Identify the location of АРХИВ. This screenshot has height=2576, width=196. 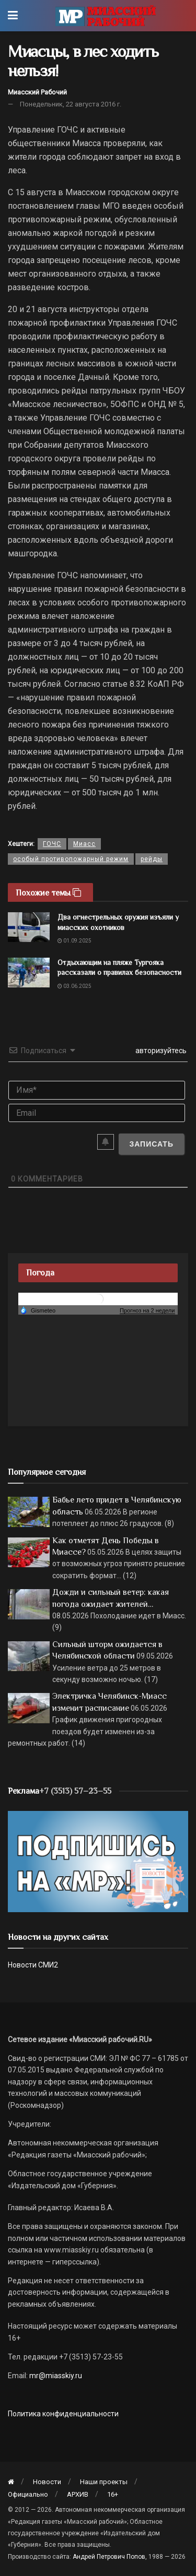
(77, 2494).